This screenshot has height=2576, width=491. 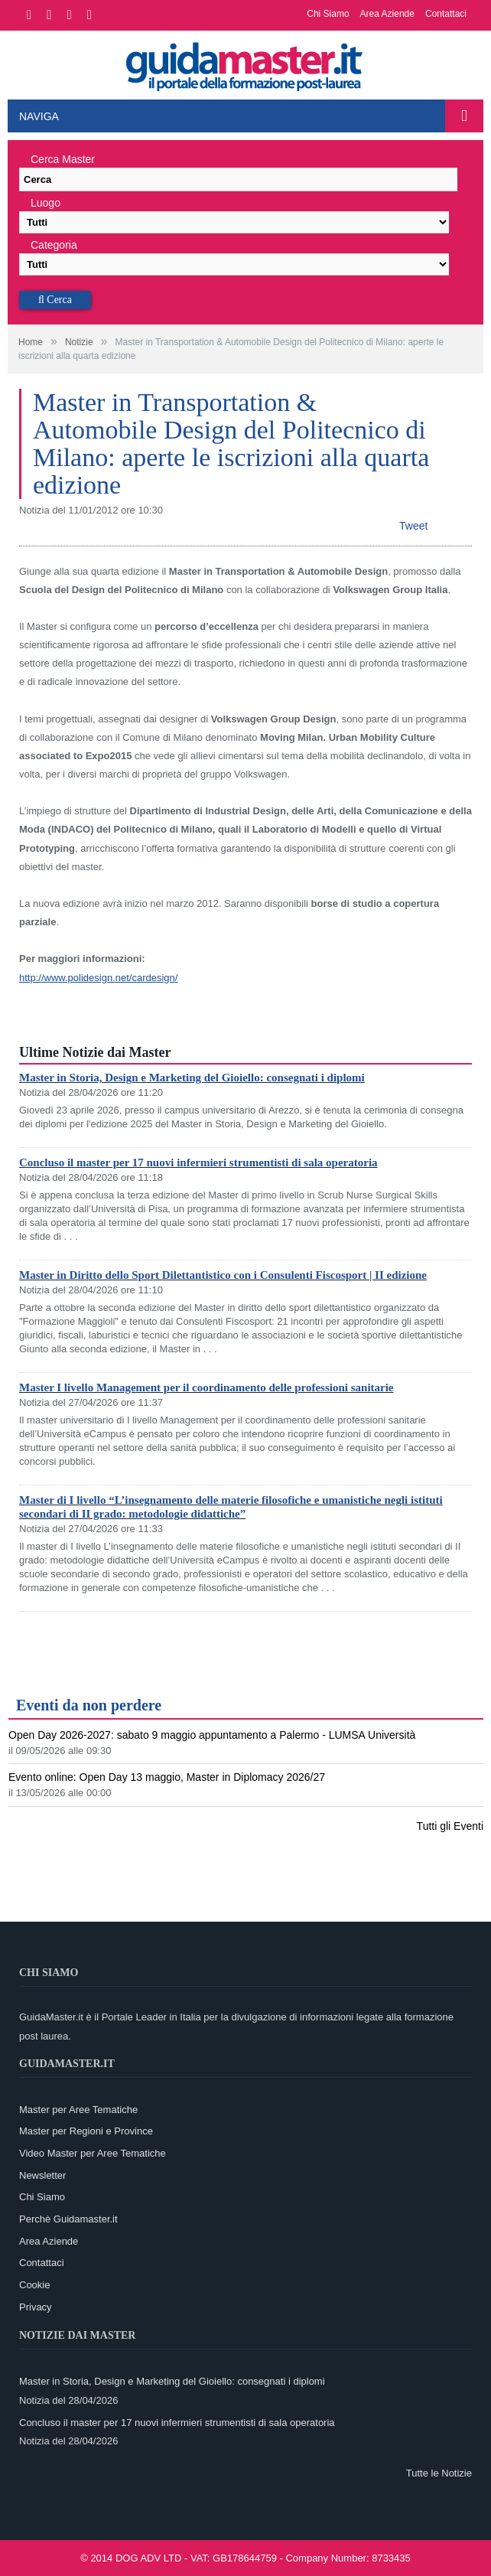 I want to click on Perchè Guidamaster.it, so click(x=68, y=2219).